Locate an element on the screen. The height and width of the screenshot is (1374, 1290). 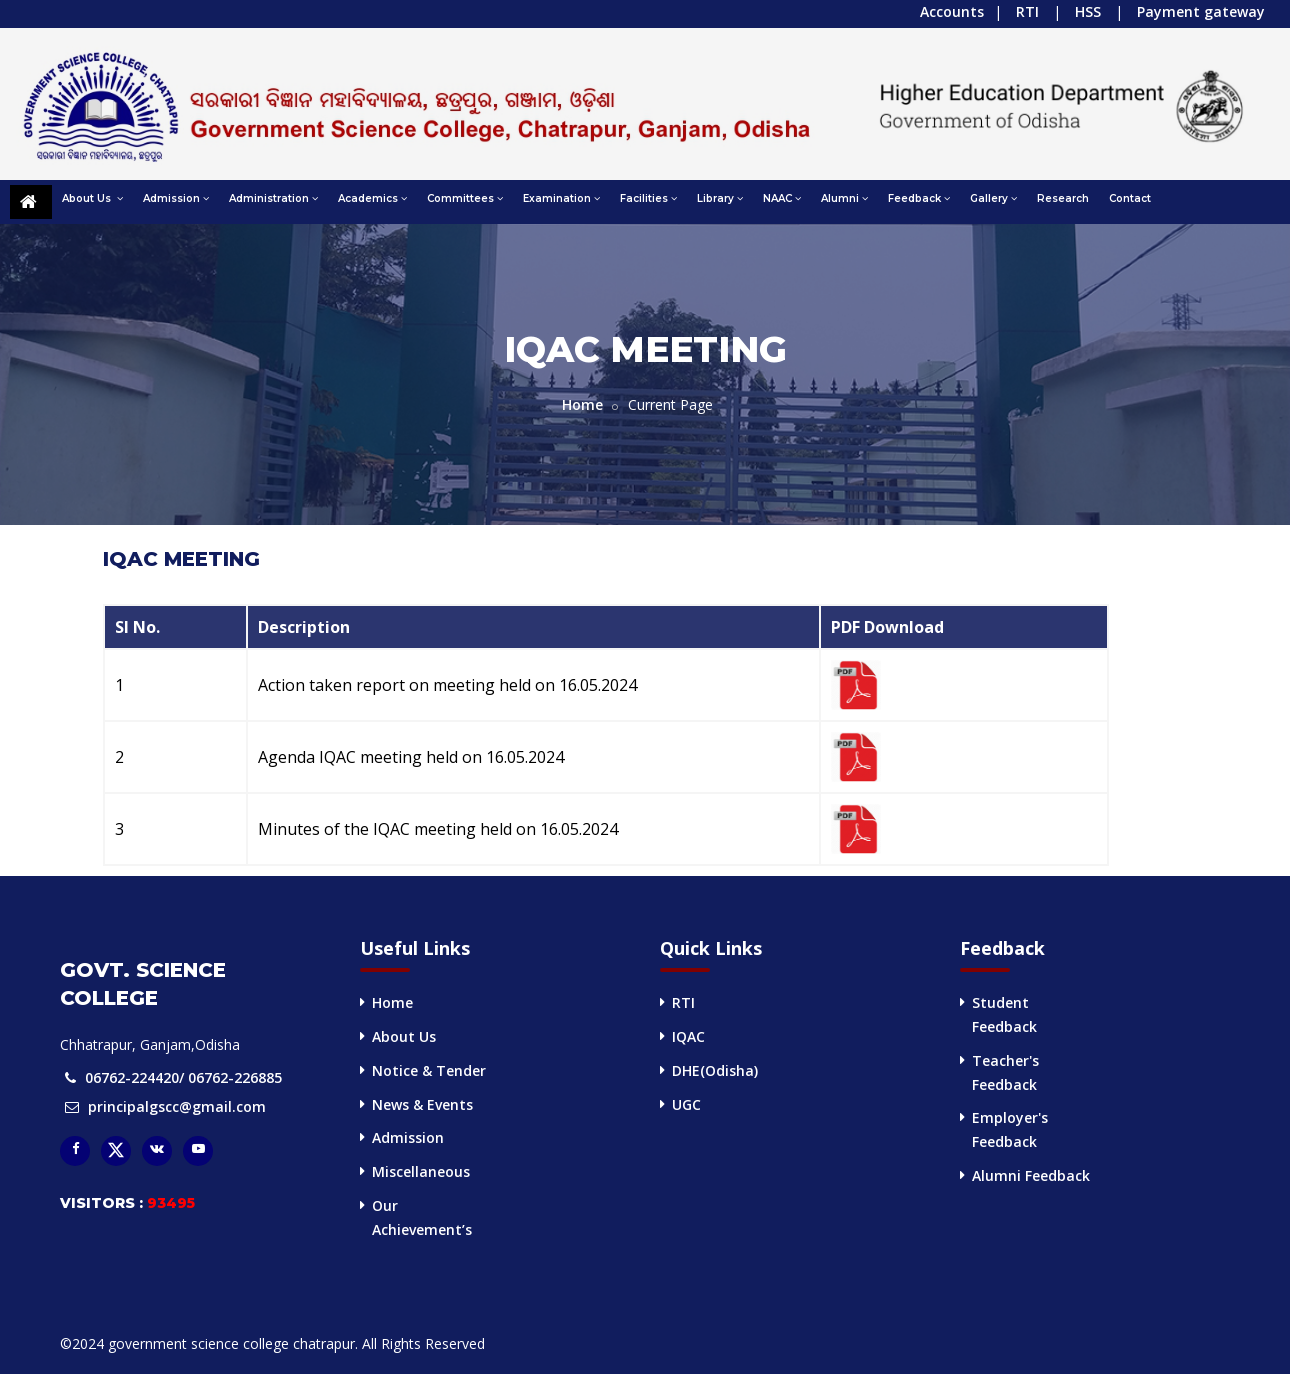
Alumni Feedback is located at coordinates (1031, 1175).